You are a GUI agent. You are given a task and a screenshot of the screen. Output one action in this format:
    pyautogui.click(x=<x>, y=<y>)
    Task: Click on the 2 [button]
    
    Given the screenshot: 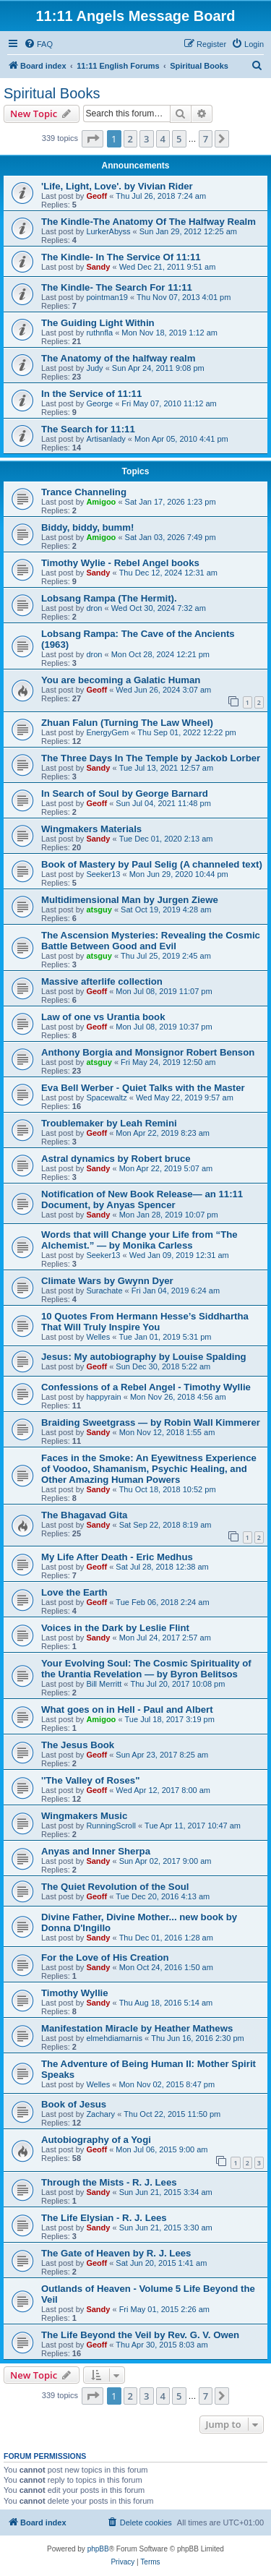 What is the action you would take?
    pyautogui.click(x=130, y=138)
    